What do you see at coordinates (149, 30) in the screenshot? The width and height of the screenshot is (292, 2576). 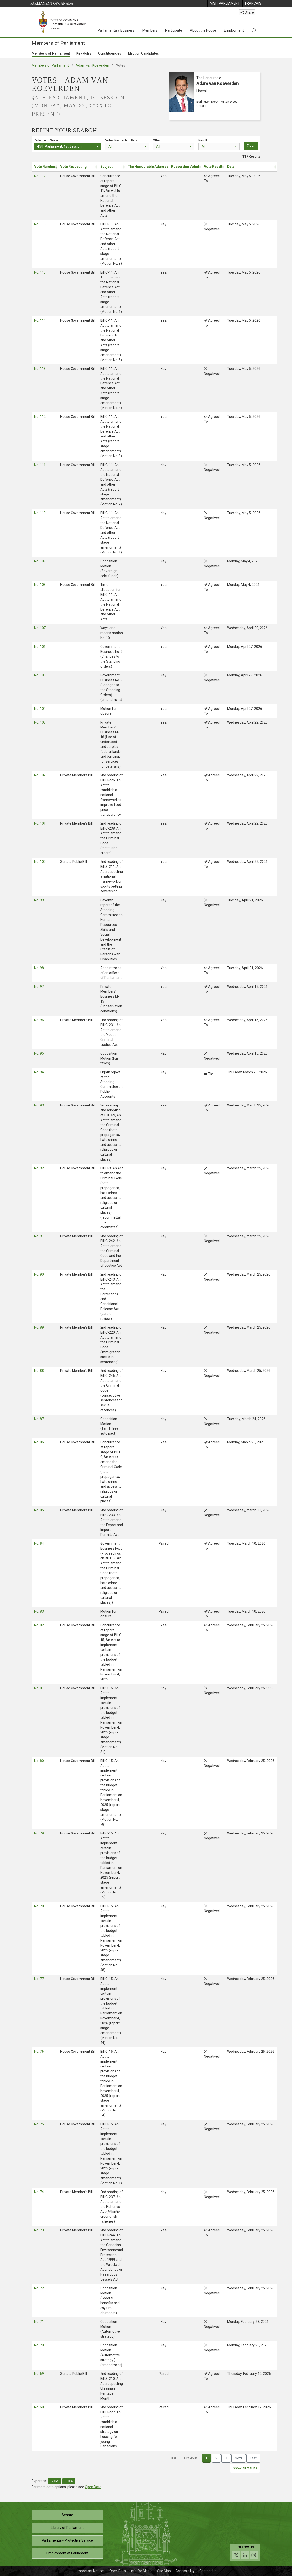 I see `Members` at bounding box center [149, 30].